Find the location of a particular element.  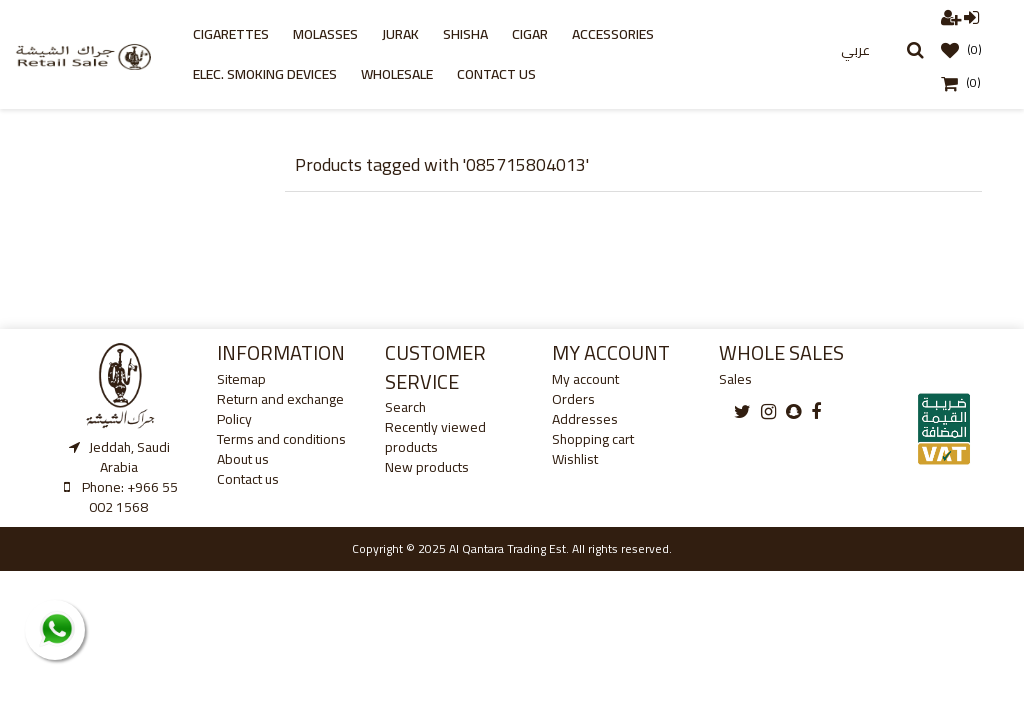

Cigarettes is located at coordinates (231, 34).